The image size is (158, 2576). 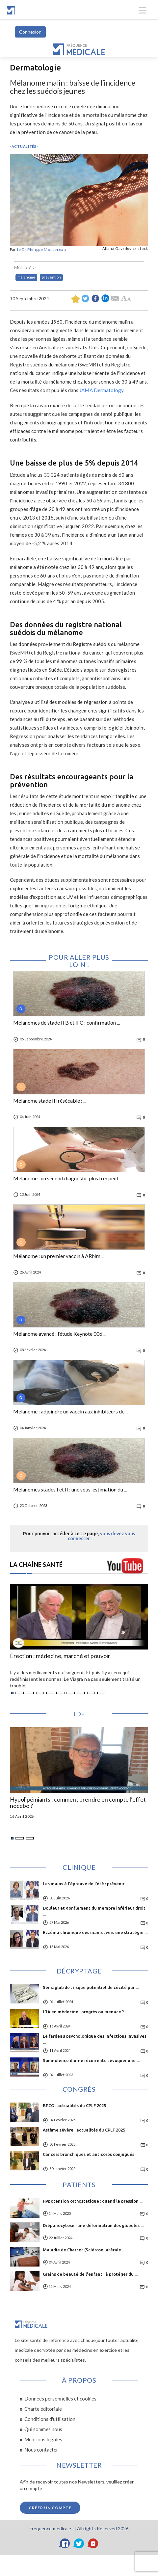 What do you see at coordinates (41, 249) in the screenshot?
I see `le Dr Philippe Montereau` at bounding box center [41, 249].